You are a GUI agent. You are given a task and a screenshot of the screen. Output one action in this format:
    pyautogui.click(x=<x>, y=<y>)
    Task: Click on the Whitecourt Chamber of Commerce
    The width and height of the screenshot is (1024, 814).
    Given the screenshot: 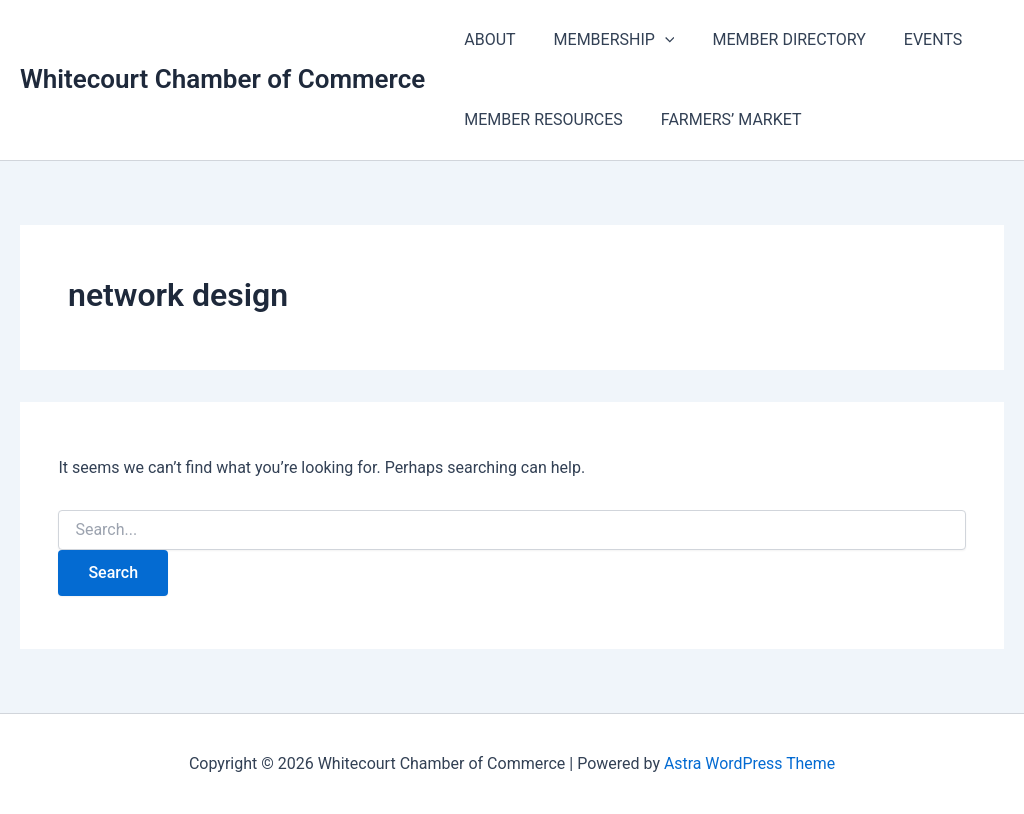 What is the action you would take?
    pyautogui.click(x=222, y=79)
    